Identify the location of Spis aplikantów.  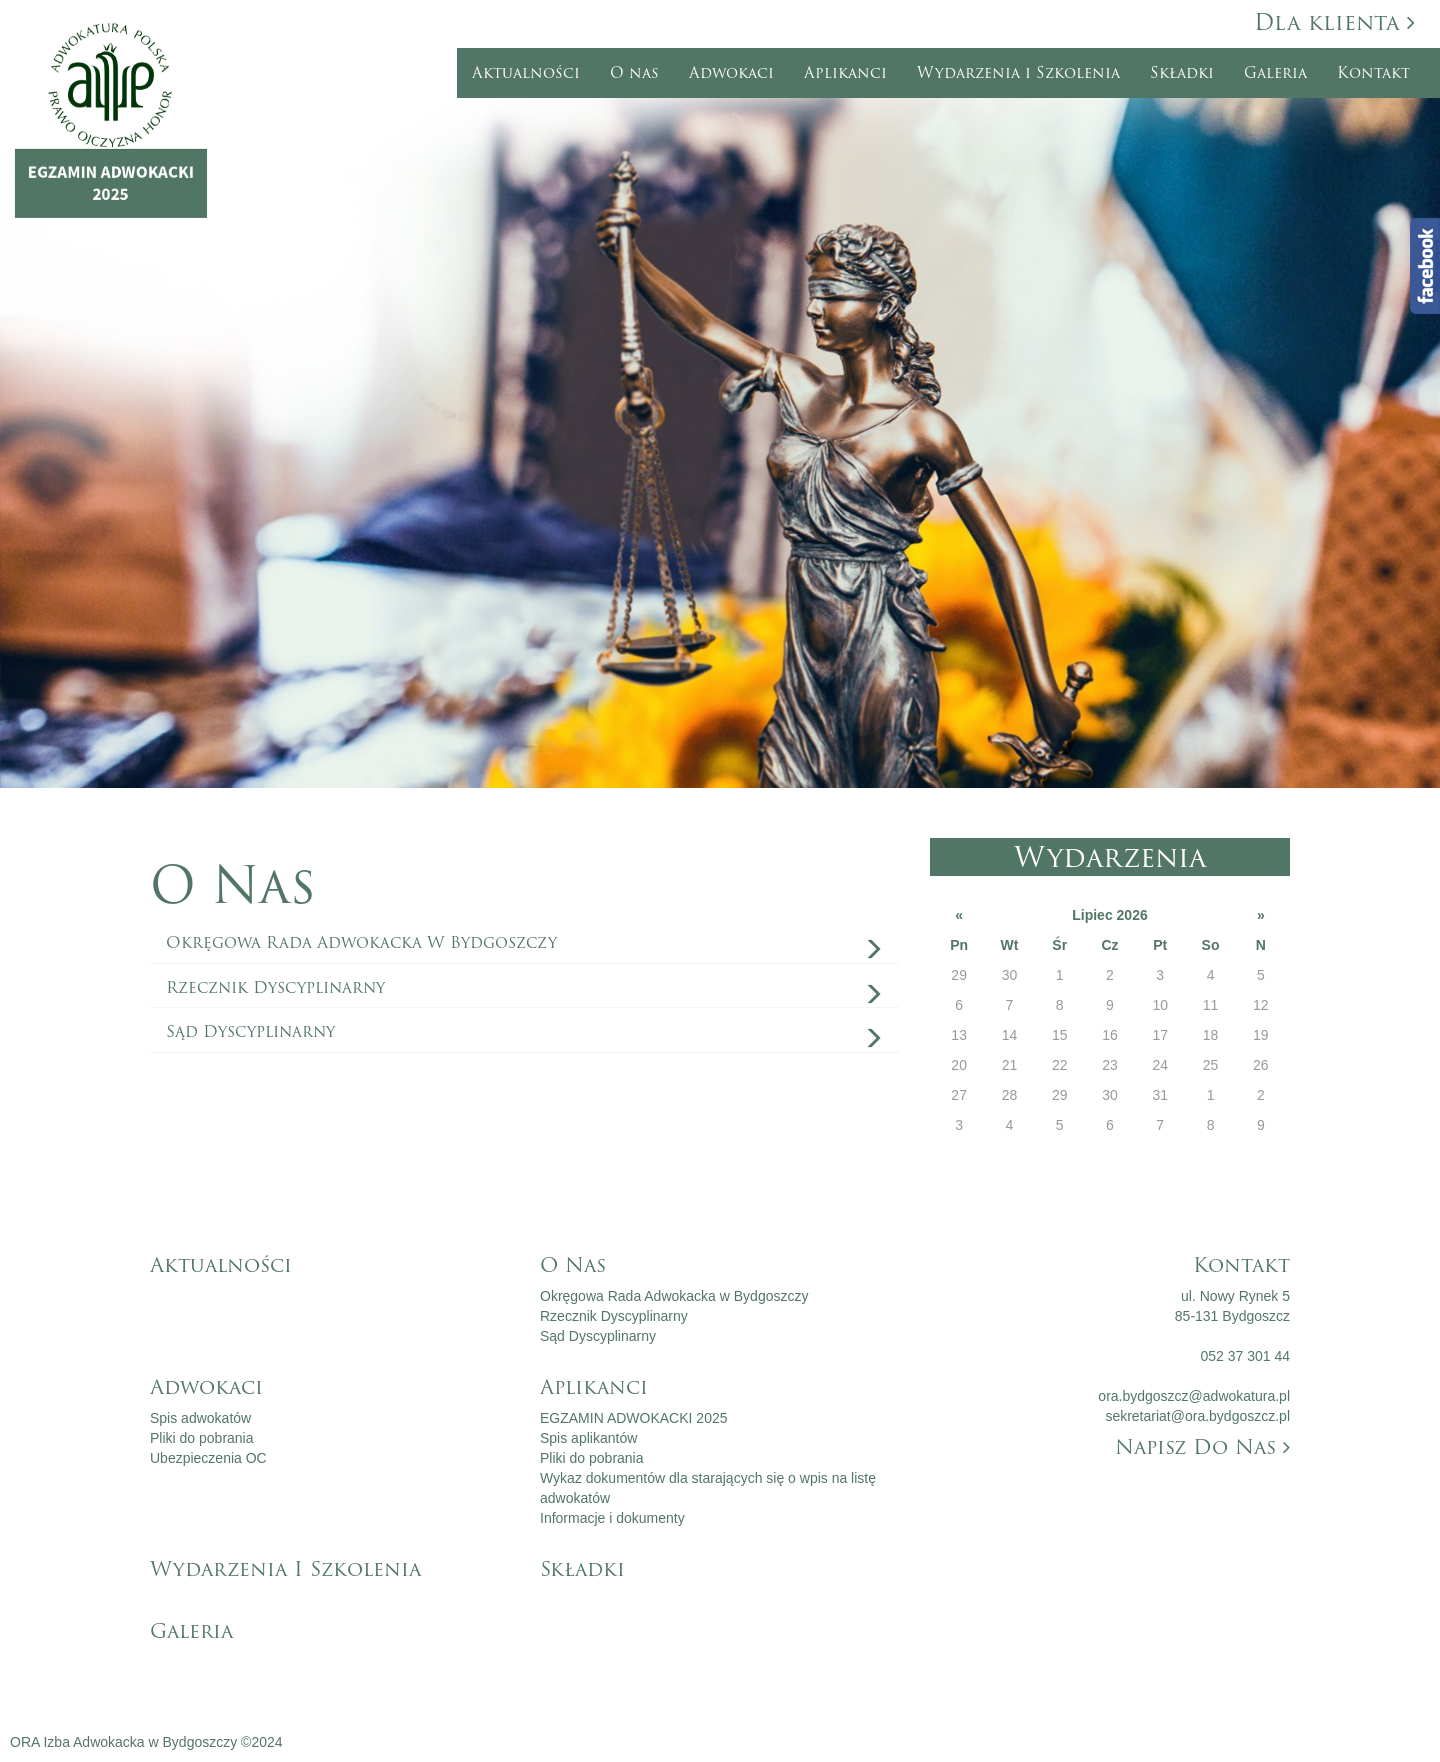
(588, 1438).